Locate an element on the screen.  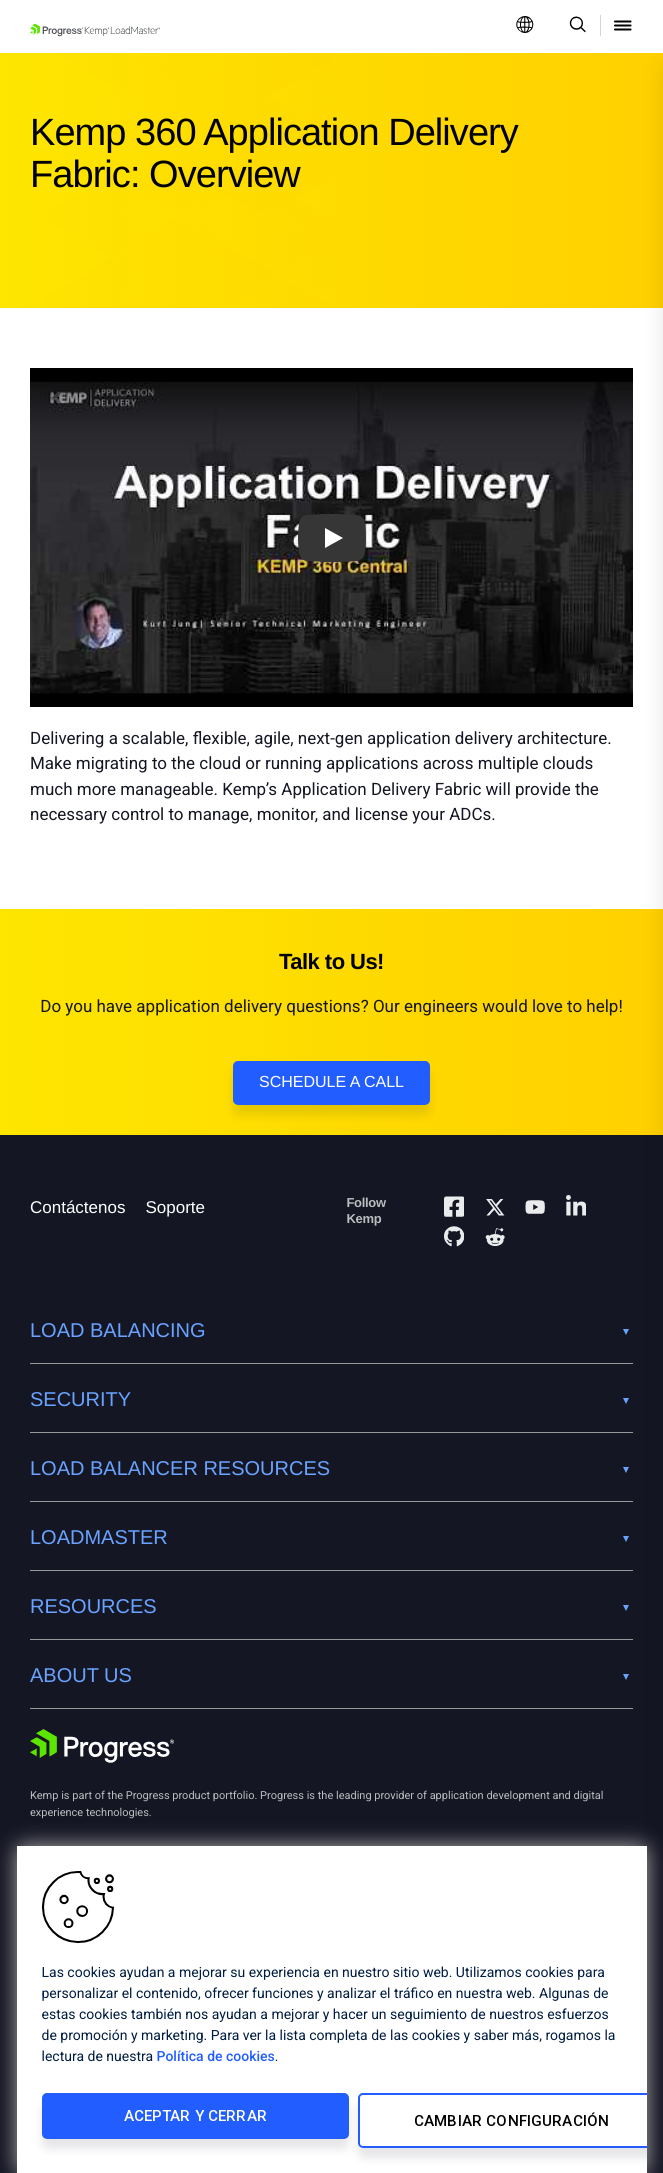
[Progress Software] is located at coordinates (102, 1748).